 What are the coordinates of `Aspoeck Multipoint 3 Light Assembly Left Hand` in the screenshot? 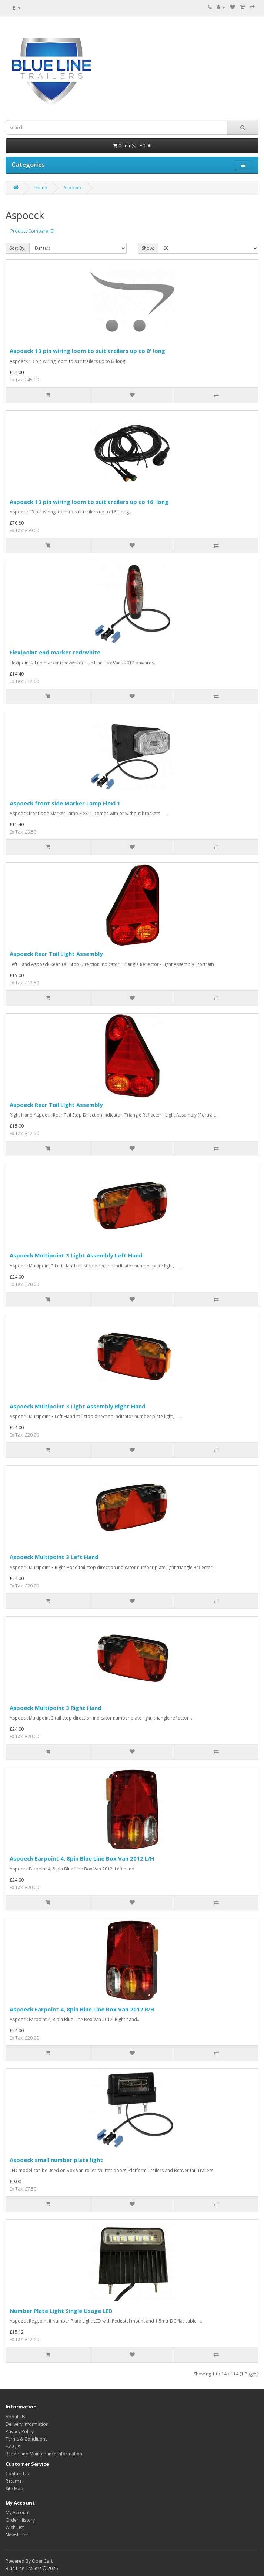 It's located at (76, 1255).